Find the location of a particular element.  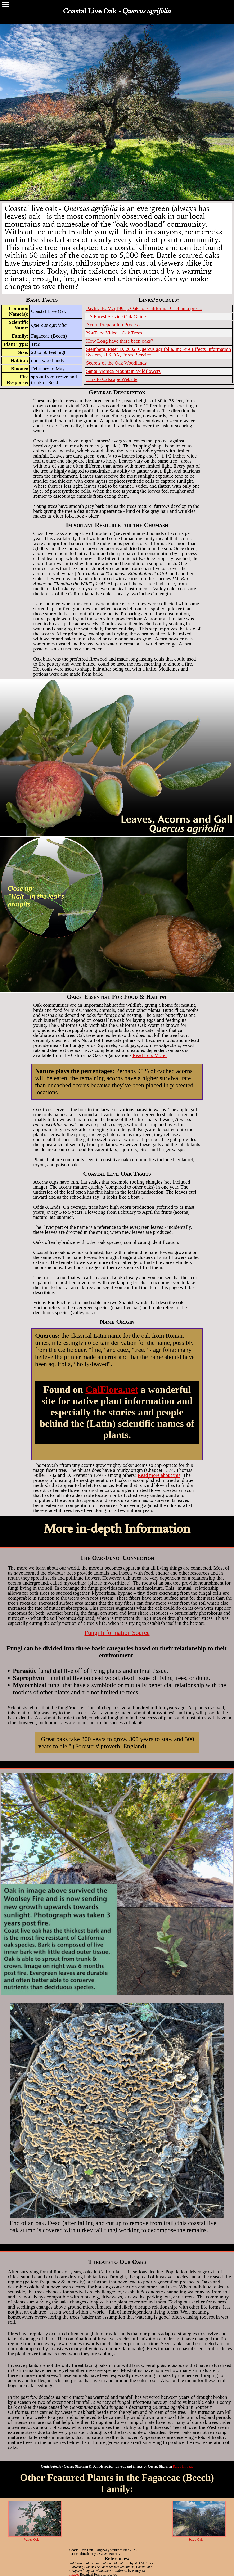

Rate This Page is located at coordinates (183, 2466).